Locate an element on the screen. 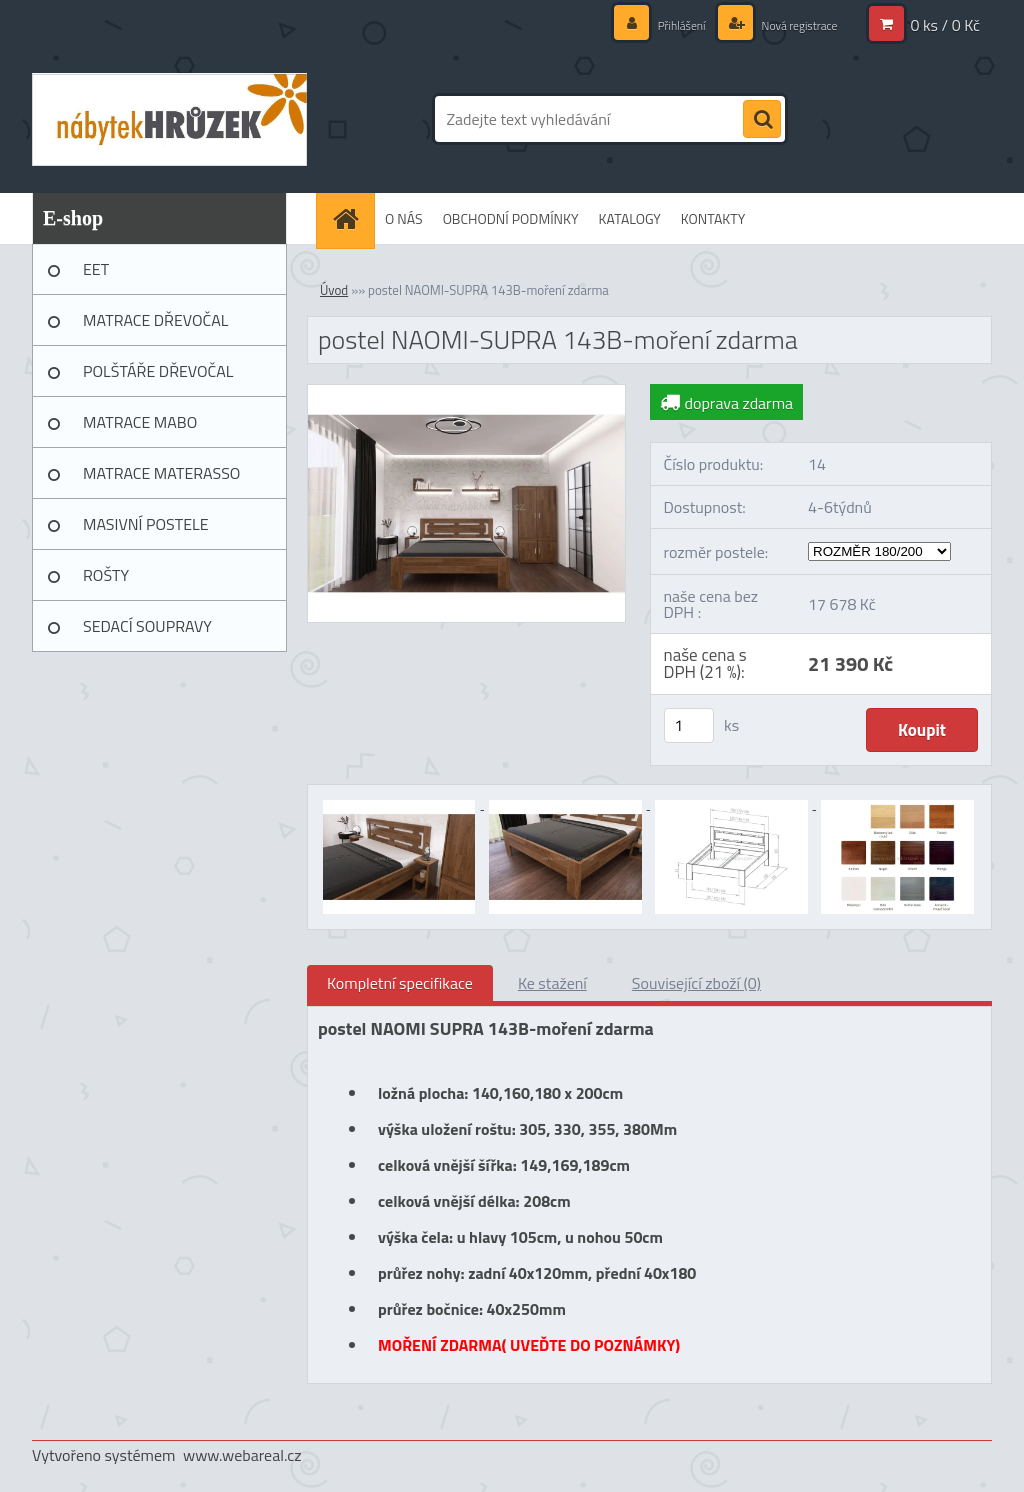 This screenshot has height=1492, width=1024. MATRACE MATERASSO is located at coordinates (161, 473).